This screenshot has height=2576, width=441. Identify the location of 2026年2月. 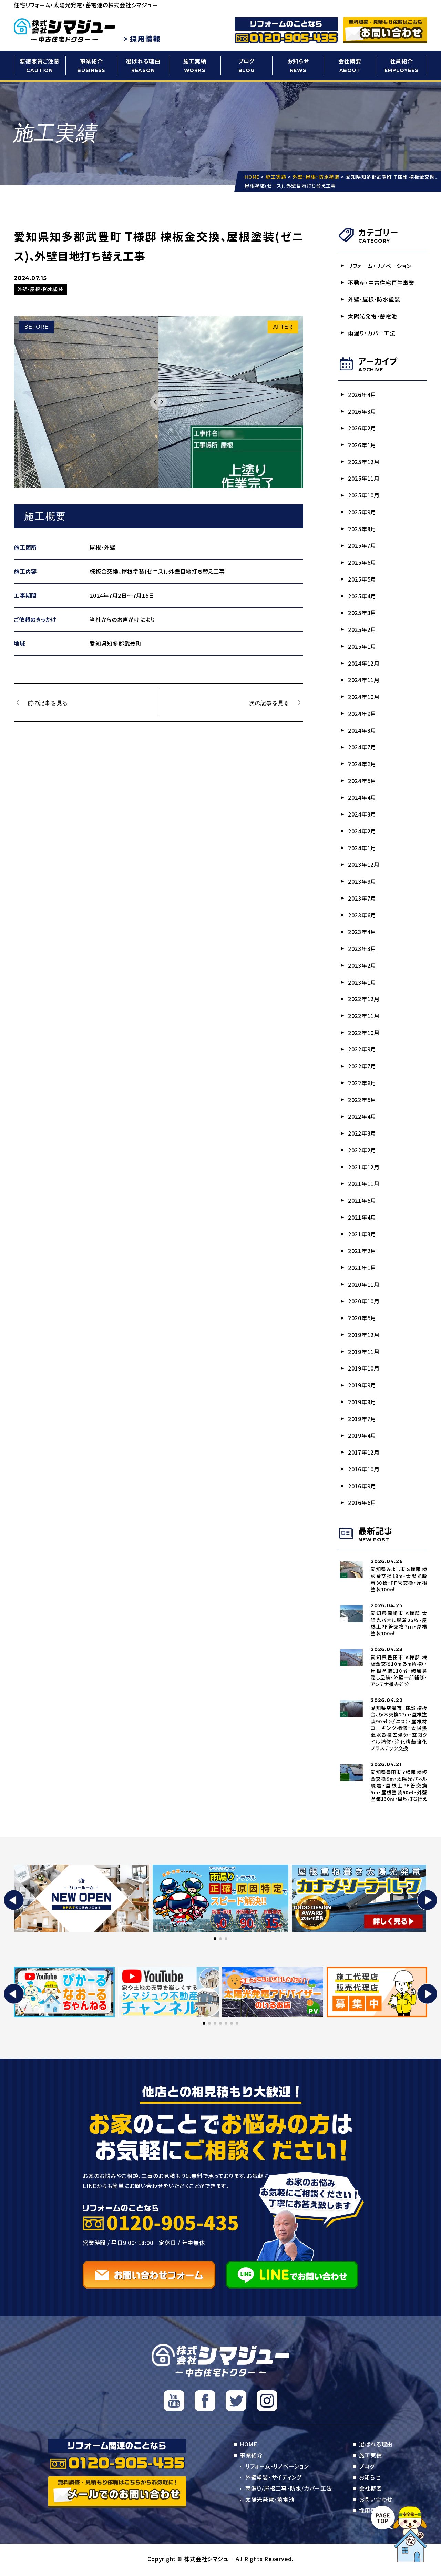
(362, 428).